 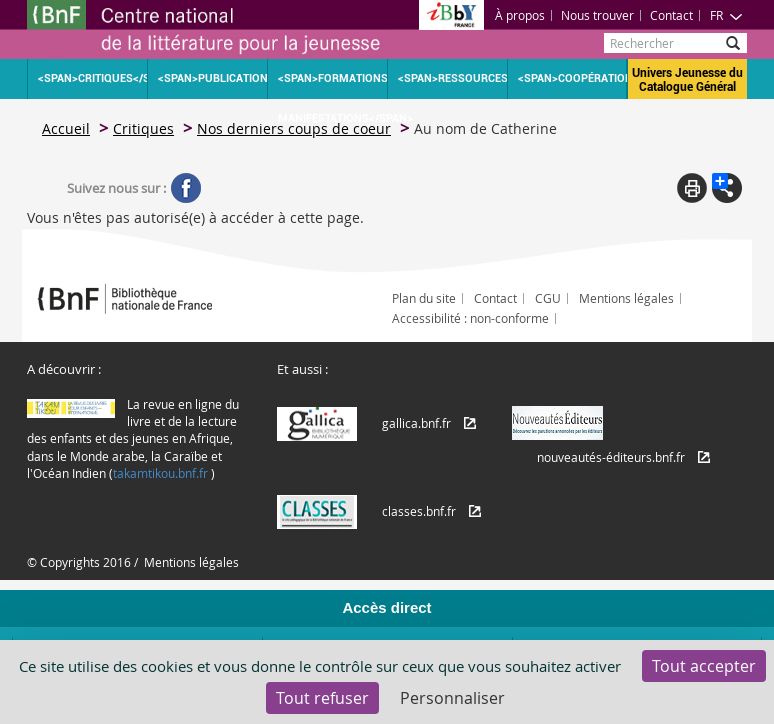 What do you see at coordinates (452, 78) in the screenshot?
I see `<span>Ressources</span>` at bounding box center [452, 78].